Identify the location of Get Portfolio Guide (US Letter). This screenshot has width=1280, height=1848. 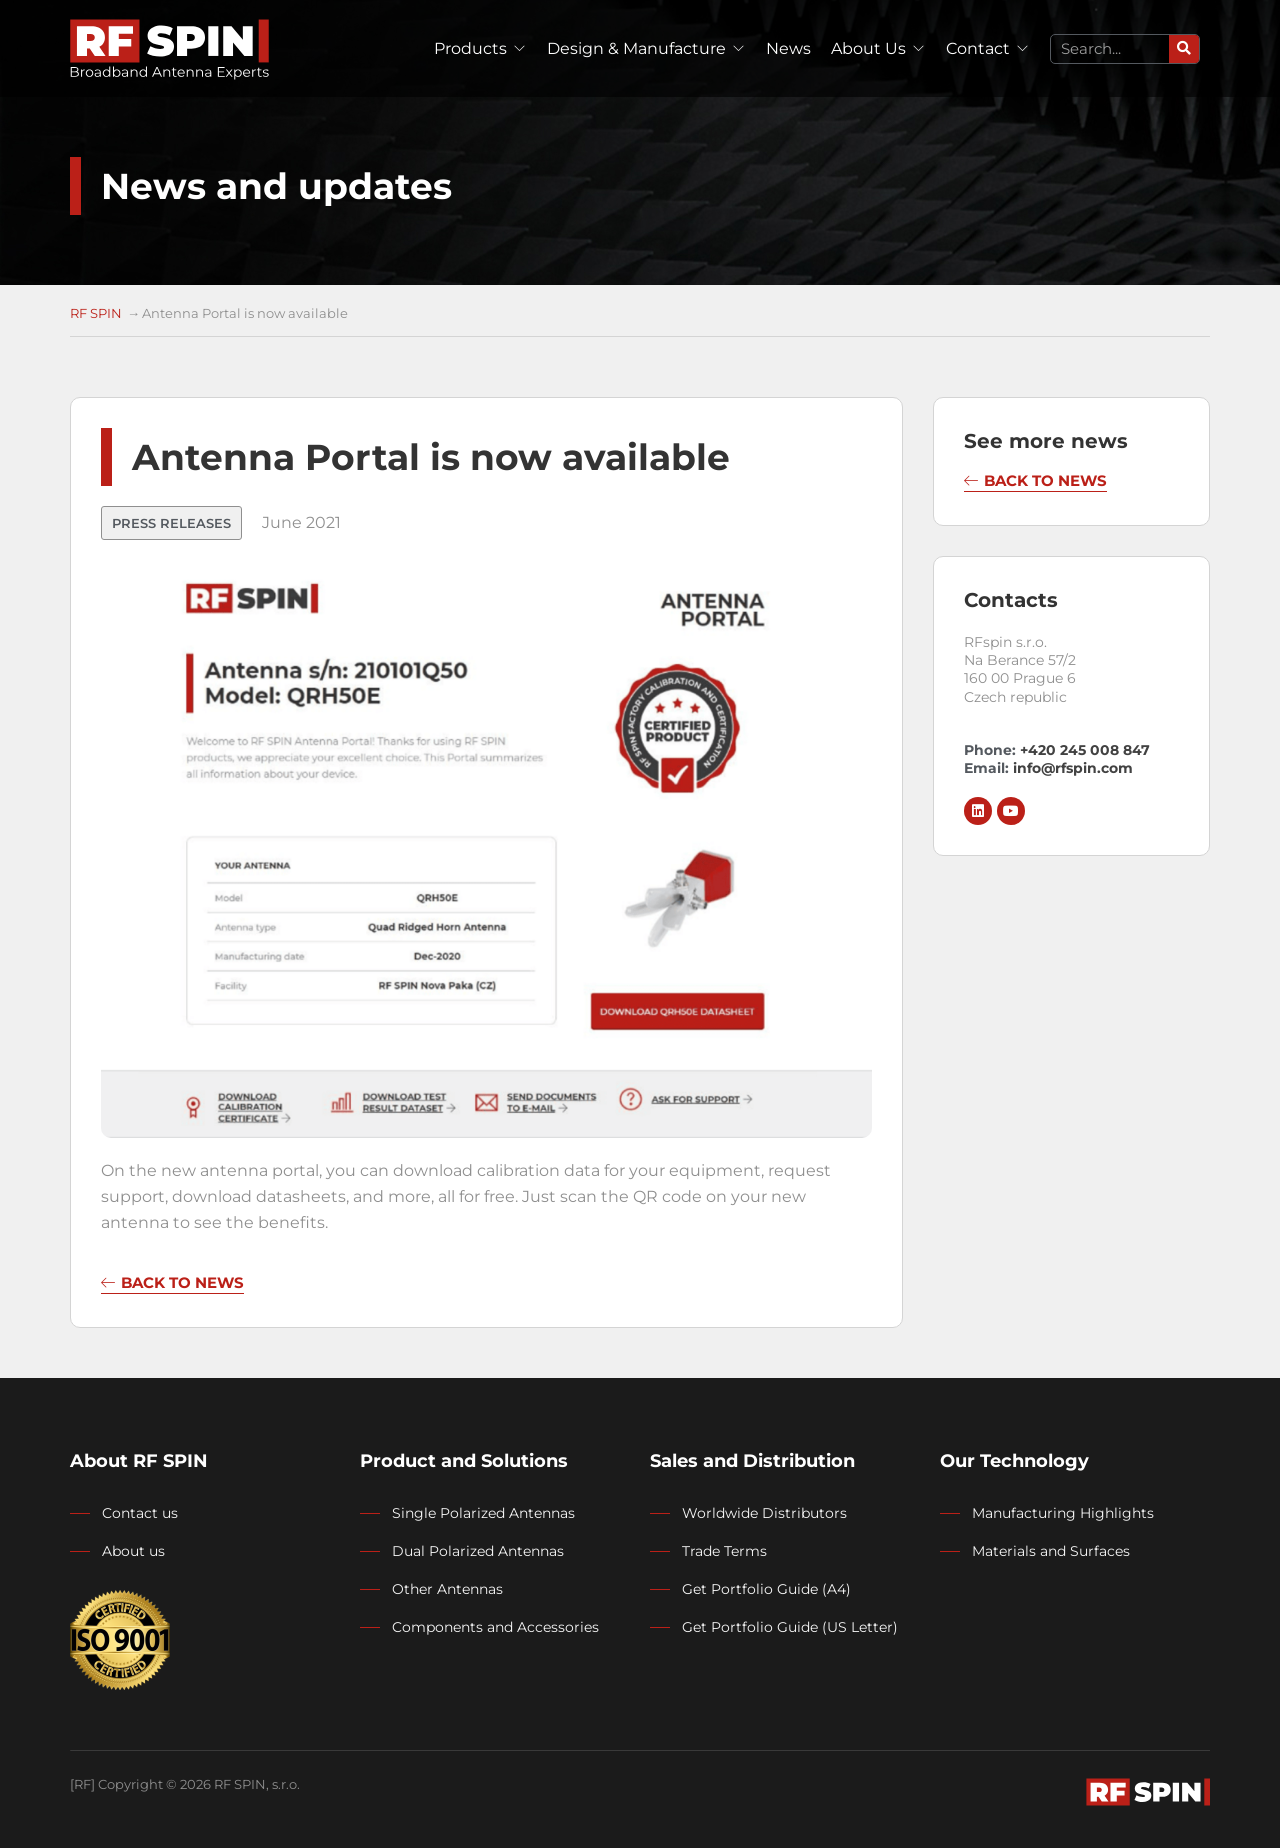
(790, 1627).